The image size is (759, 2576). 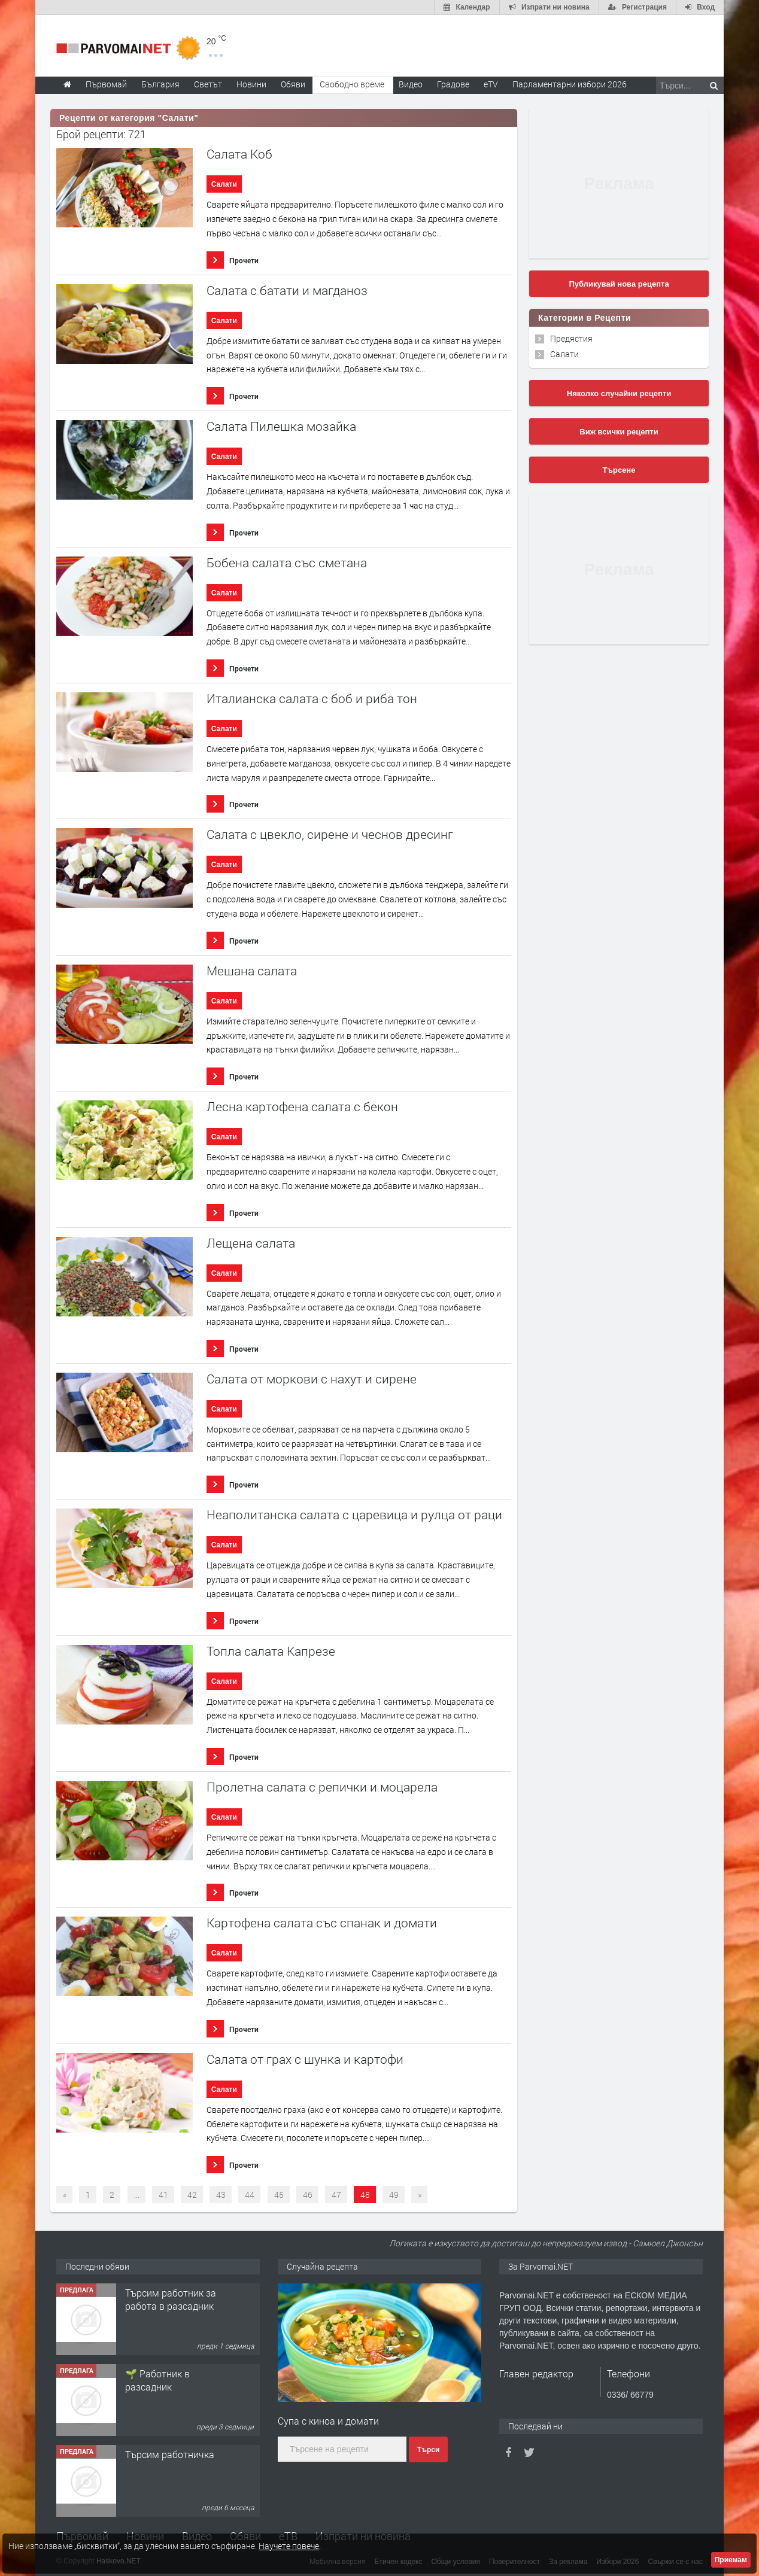 I want to click on 45, so click(x=279, y=2194).